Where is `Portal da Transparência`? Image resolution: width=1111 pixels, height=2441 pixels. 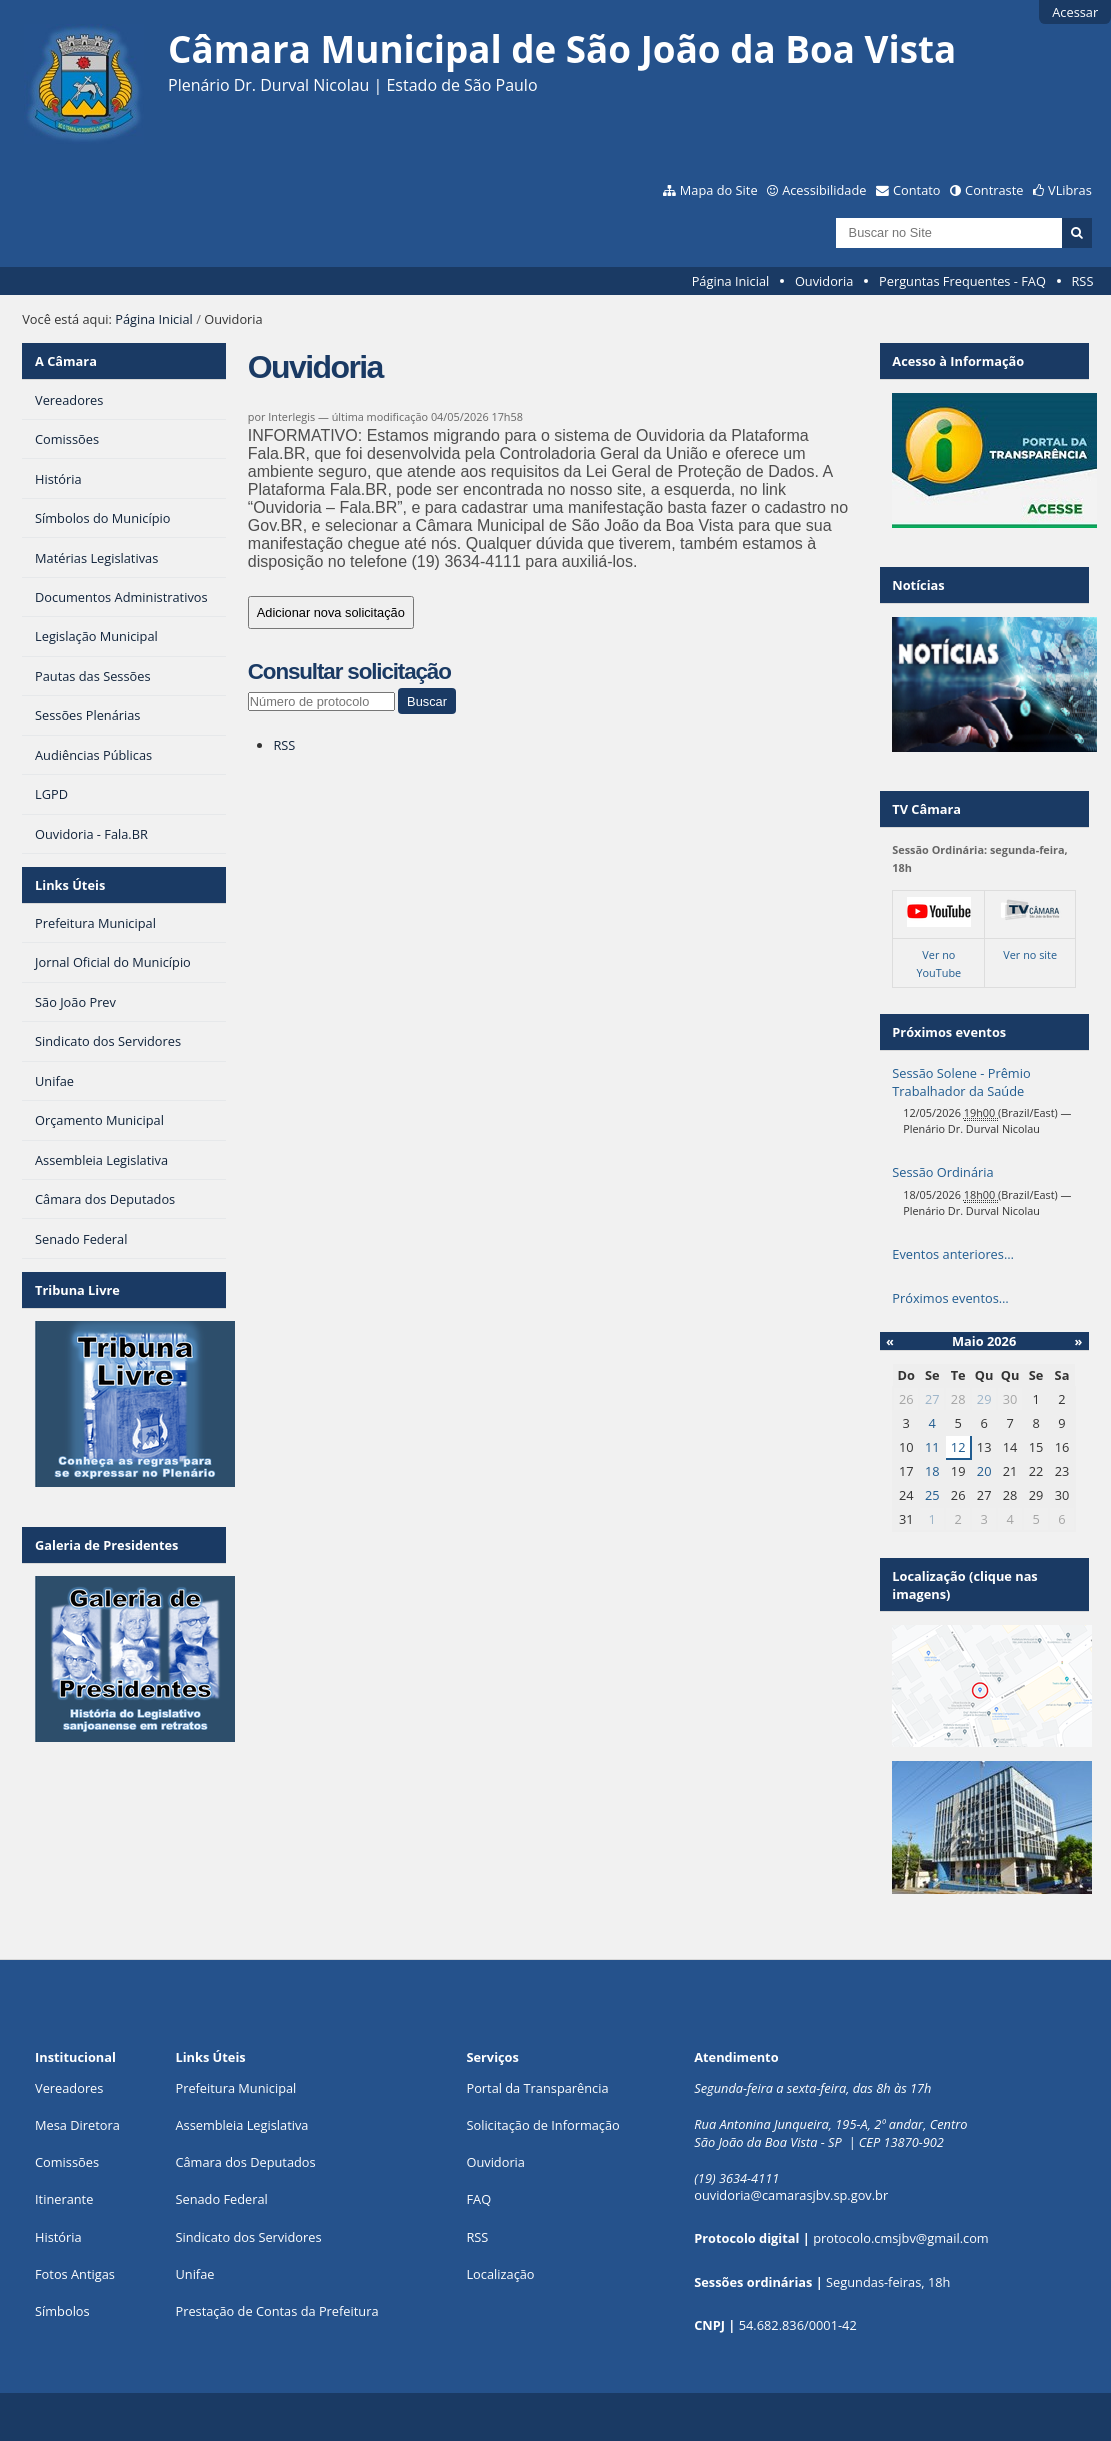
Portal da Transparência is located at coordinates (537, 2088).